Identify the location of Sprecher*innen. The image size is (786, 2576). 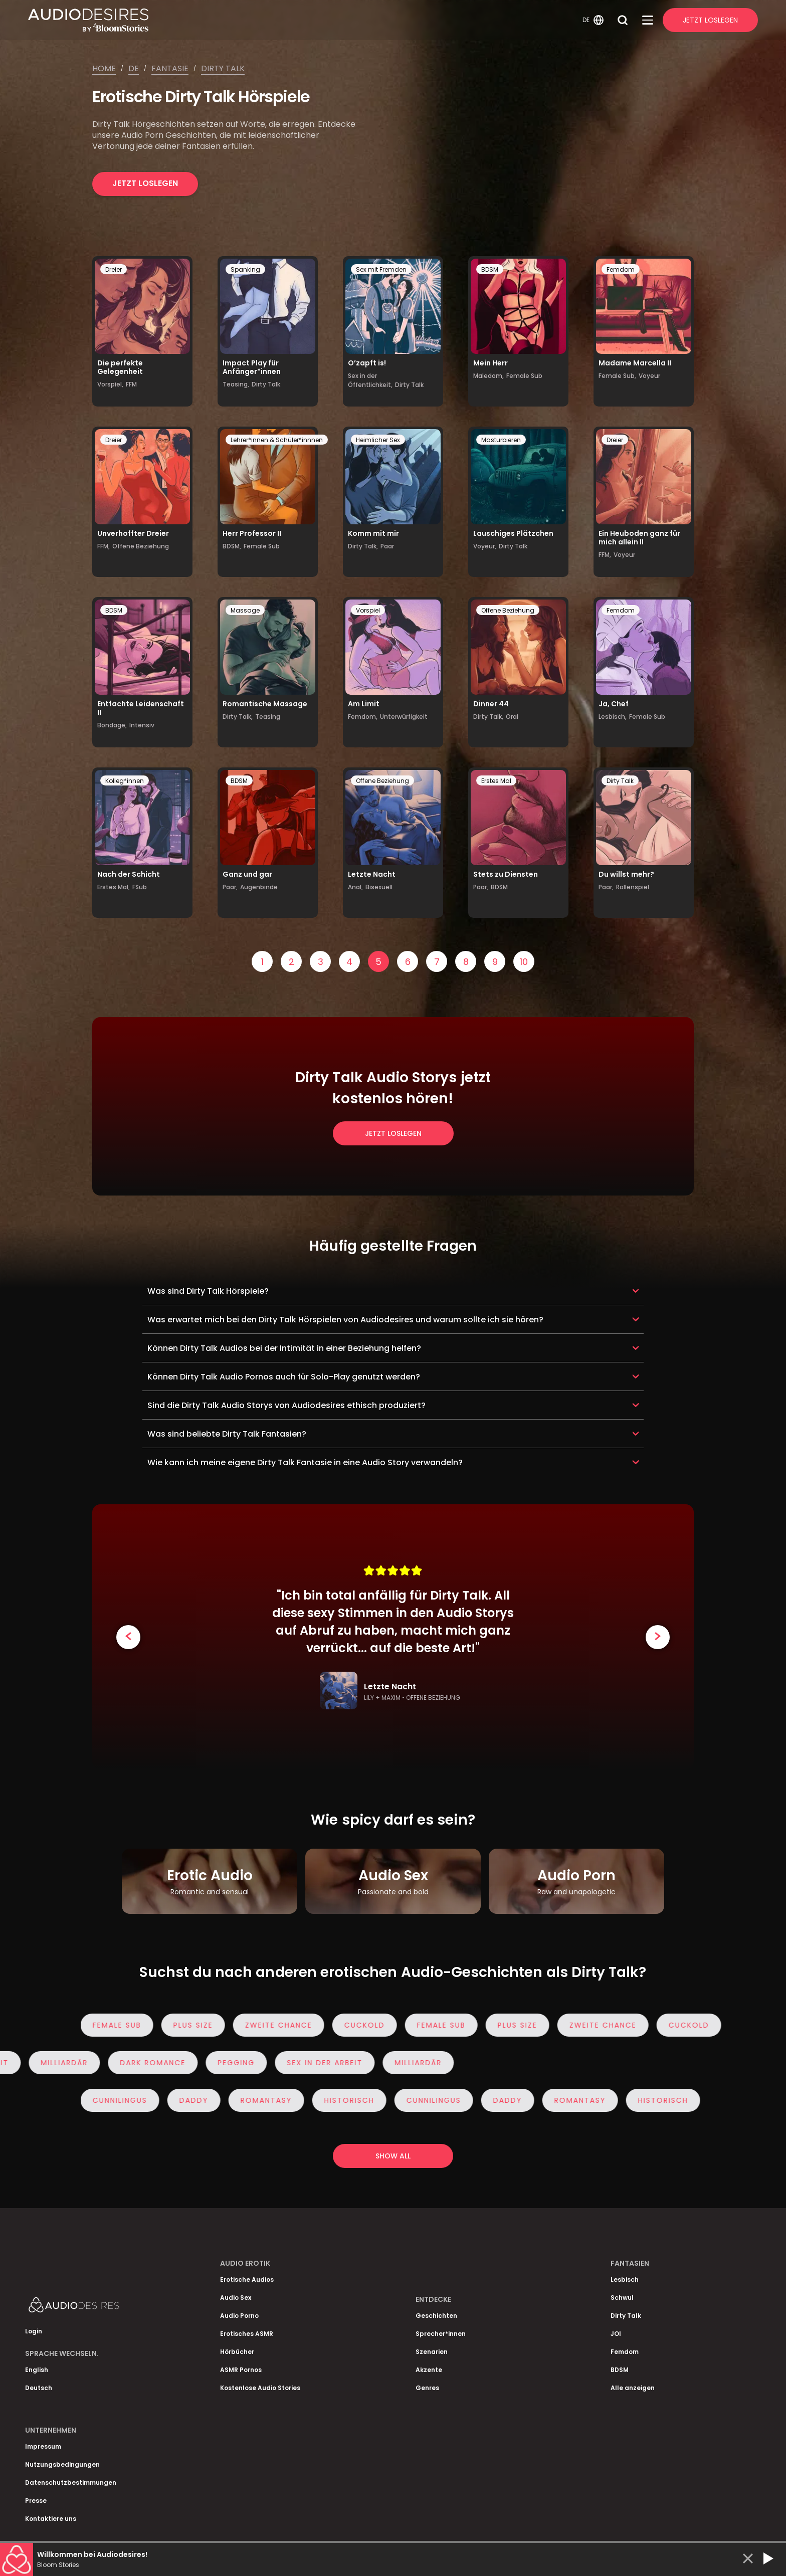
(441, 2333).